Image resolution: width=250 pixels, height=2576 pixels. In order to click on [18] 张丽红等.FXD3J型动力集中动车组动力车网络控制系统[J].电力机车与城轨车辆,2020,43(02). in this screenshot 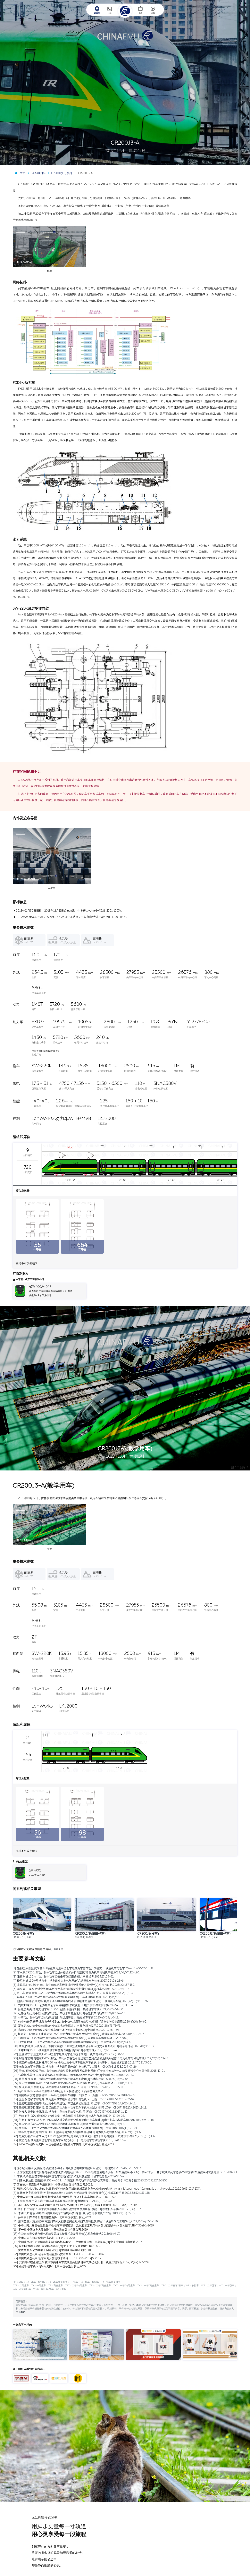, I will do `click(71, 2038)`.